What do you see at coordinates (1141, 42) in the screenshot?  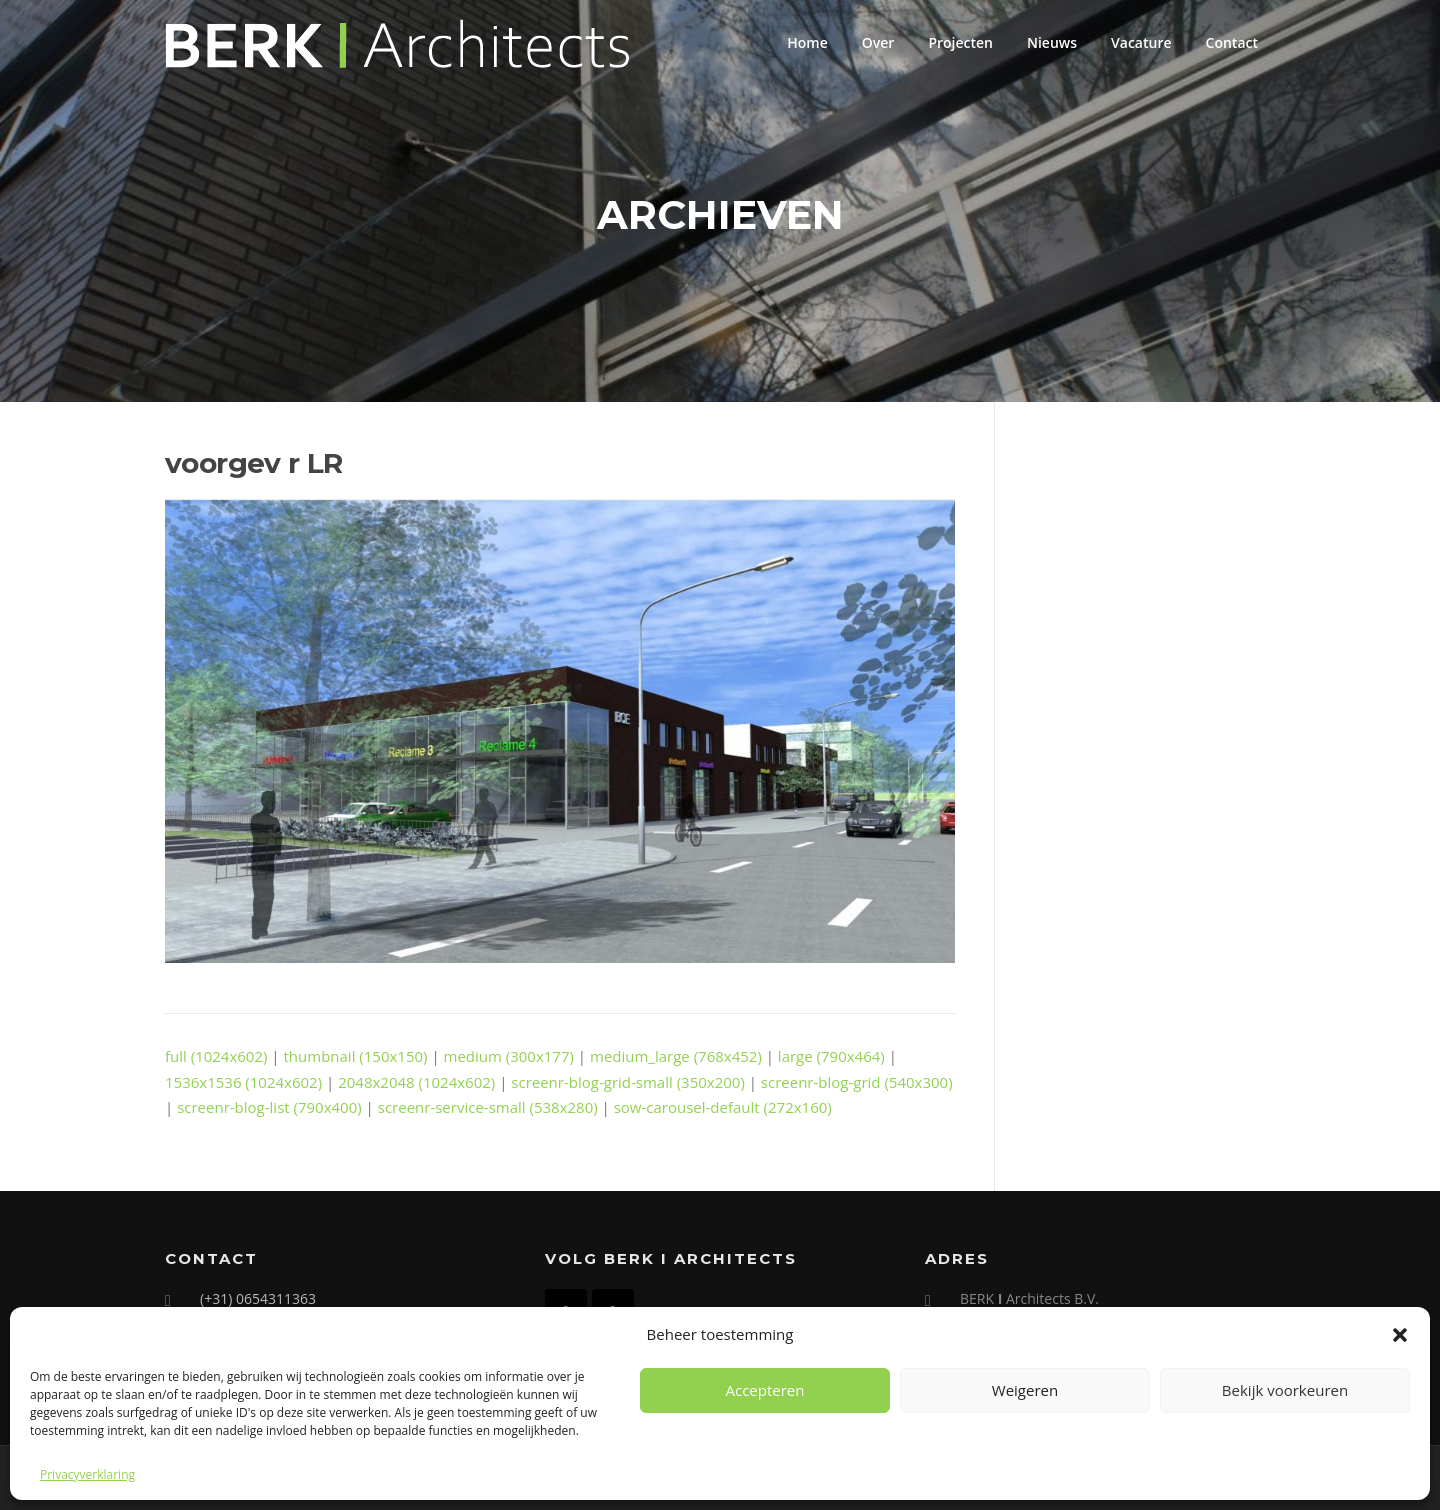 I see `Vacature` at bounding box center [1141, 42].